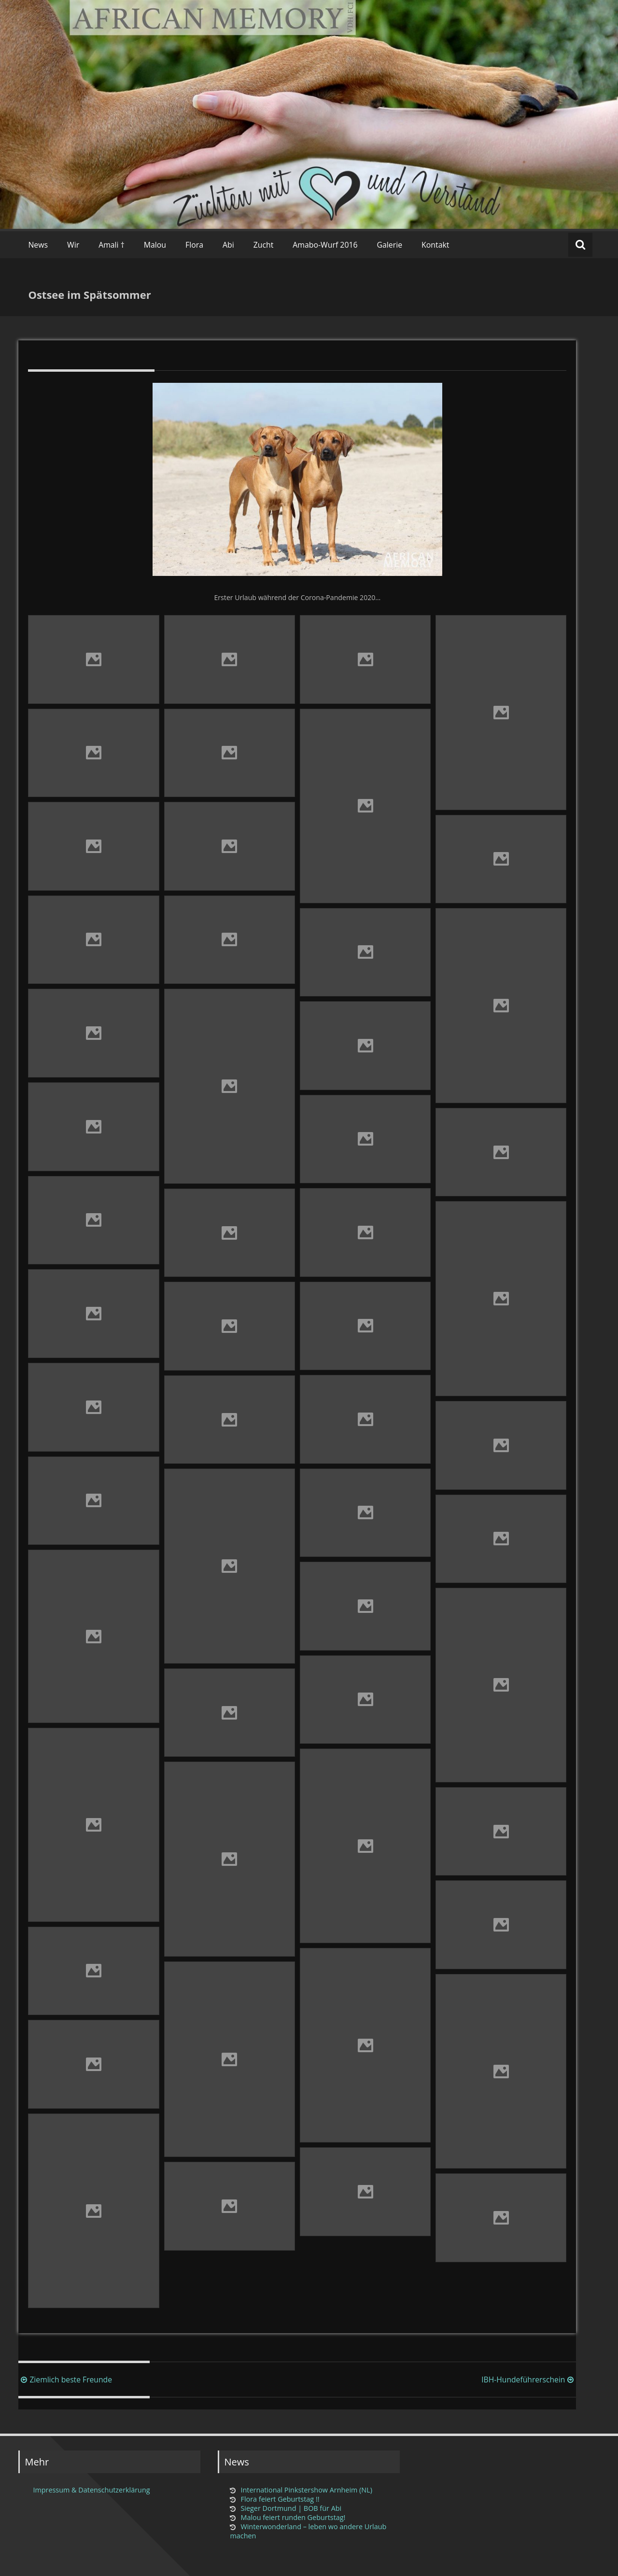 Image resolution: width=618 pixels, height=2576 pixels. Describe the element at coordinates (91, 2489) in the screenshot. I see `Impressum & Datenschutzerklärung` at that location.